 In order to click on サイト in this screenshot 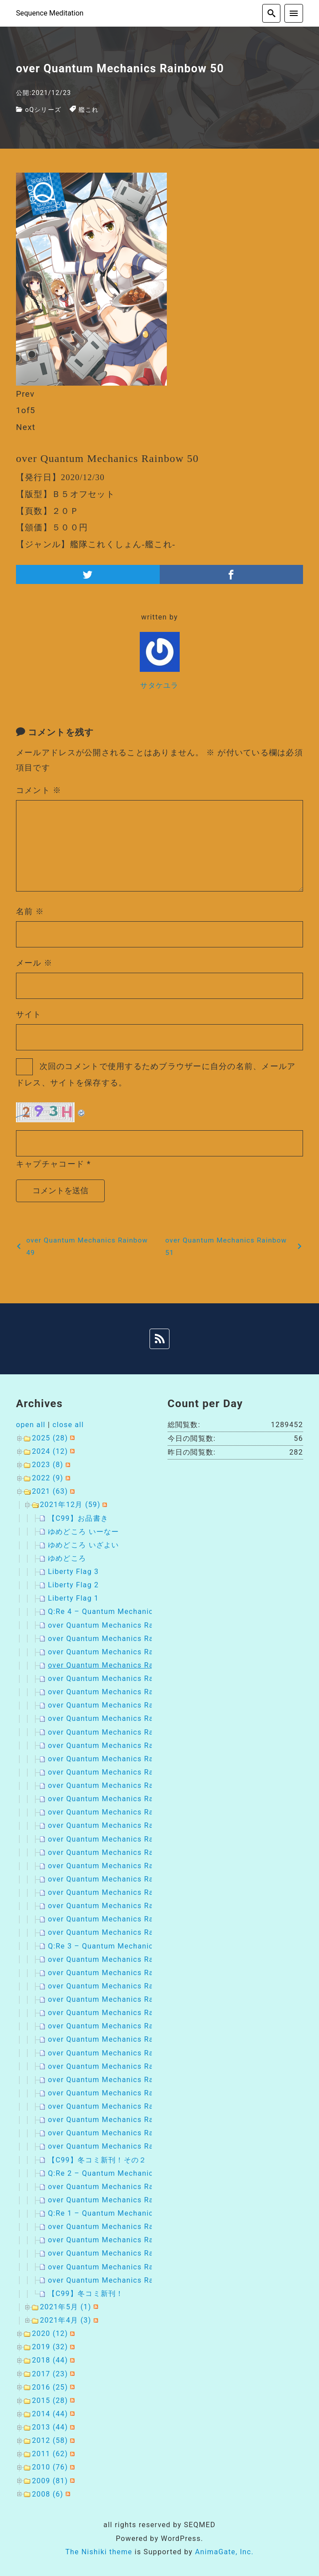, I will do `click(29, 1014)`.